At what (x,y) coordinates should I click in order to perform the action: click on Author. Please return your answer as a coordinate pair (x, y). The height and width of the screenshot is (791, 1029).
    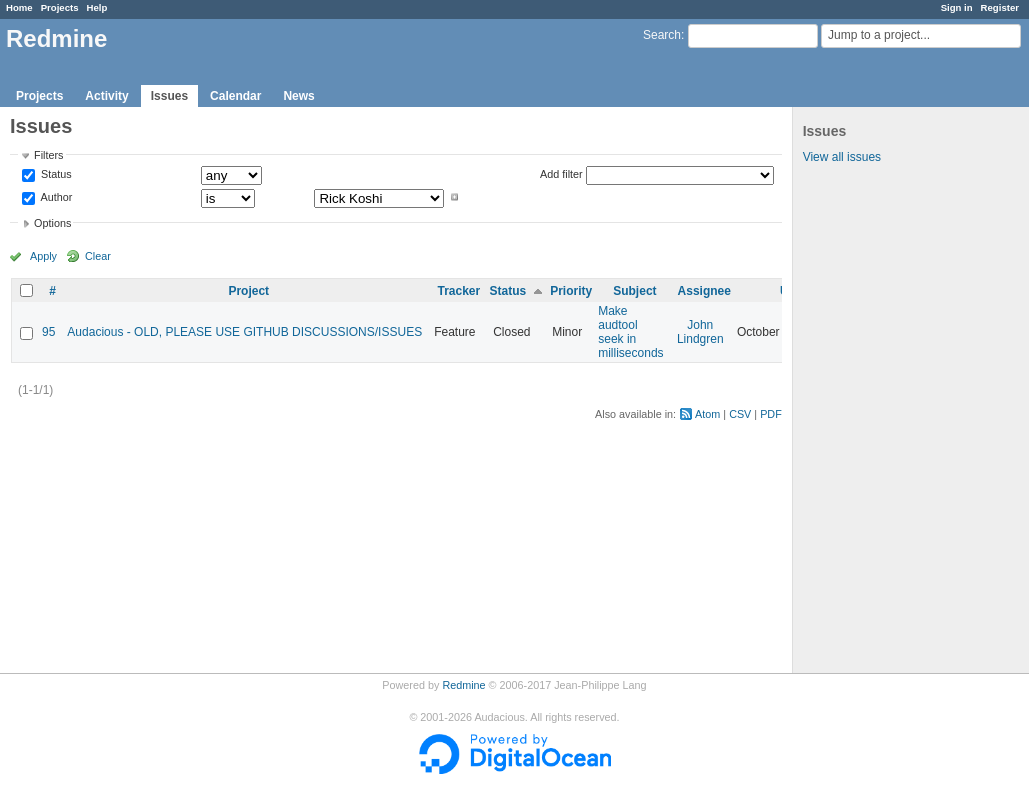
    Looking at the image, I should click on (55, 197).